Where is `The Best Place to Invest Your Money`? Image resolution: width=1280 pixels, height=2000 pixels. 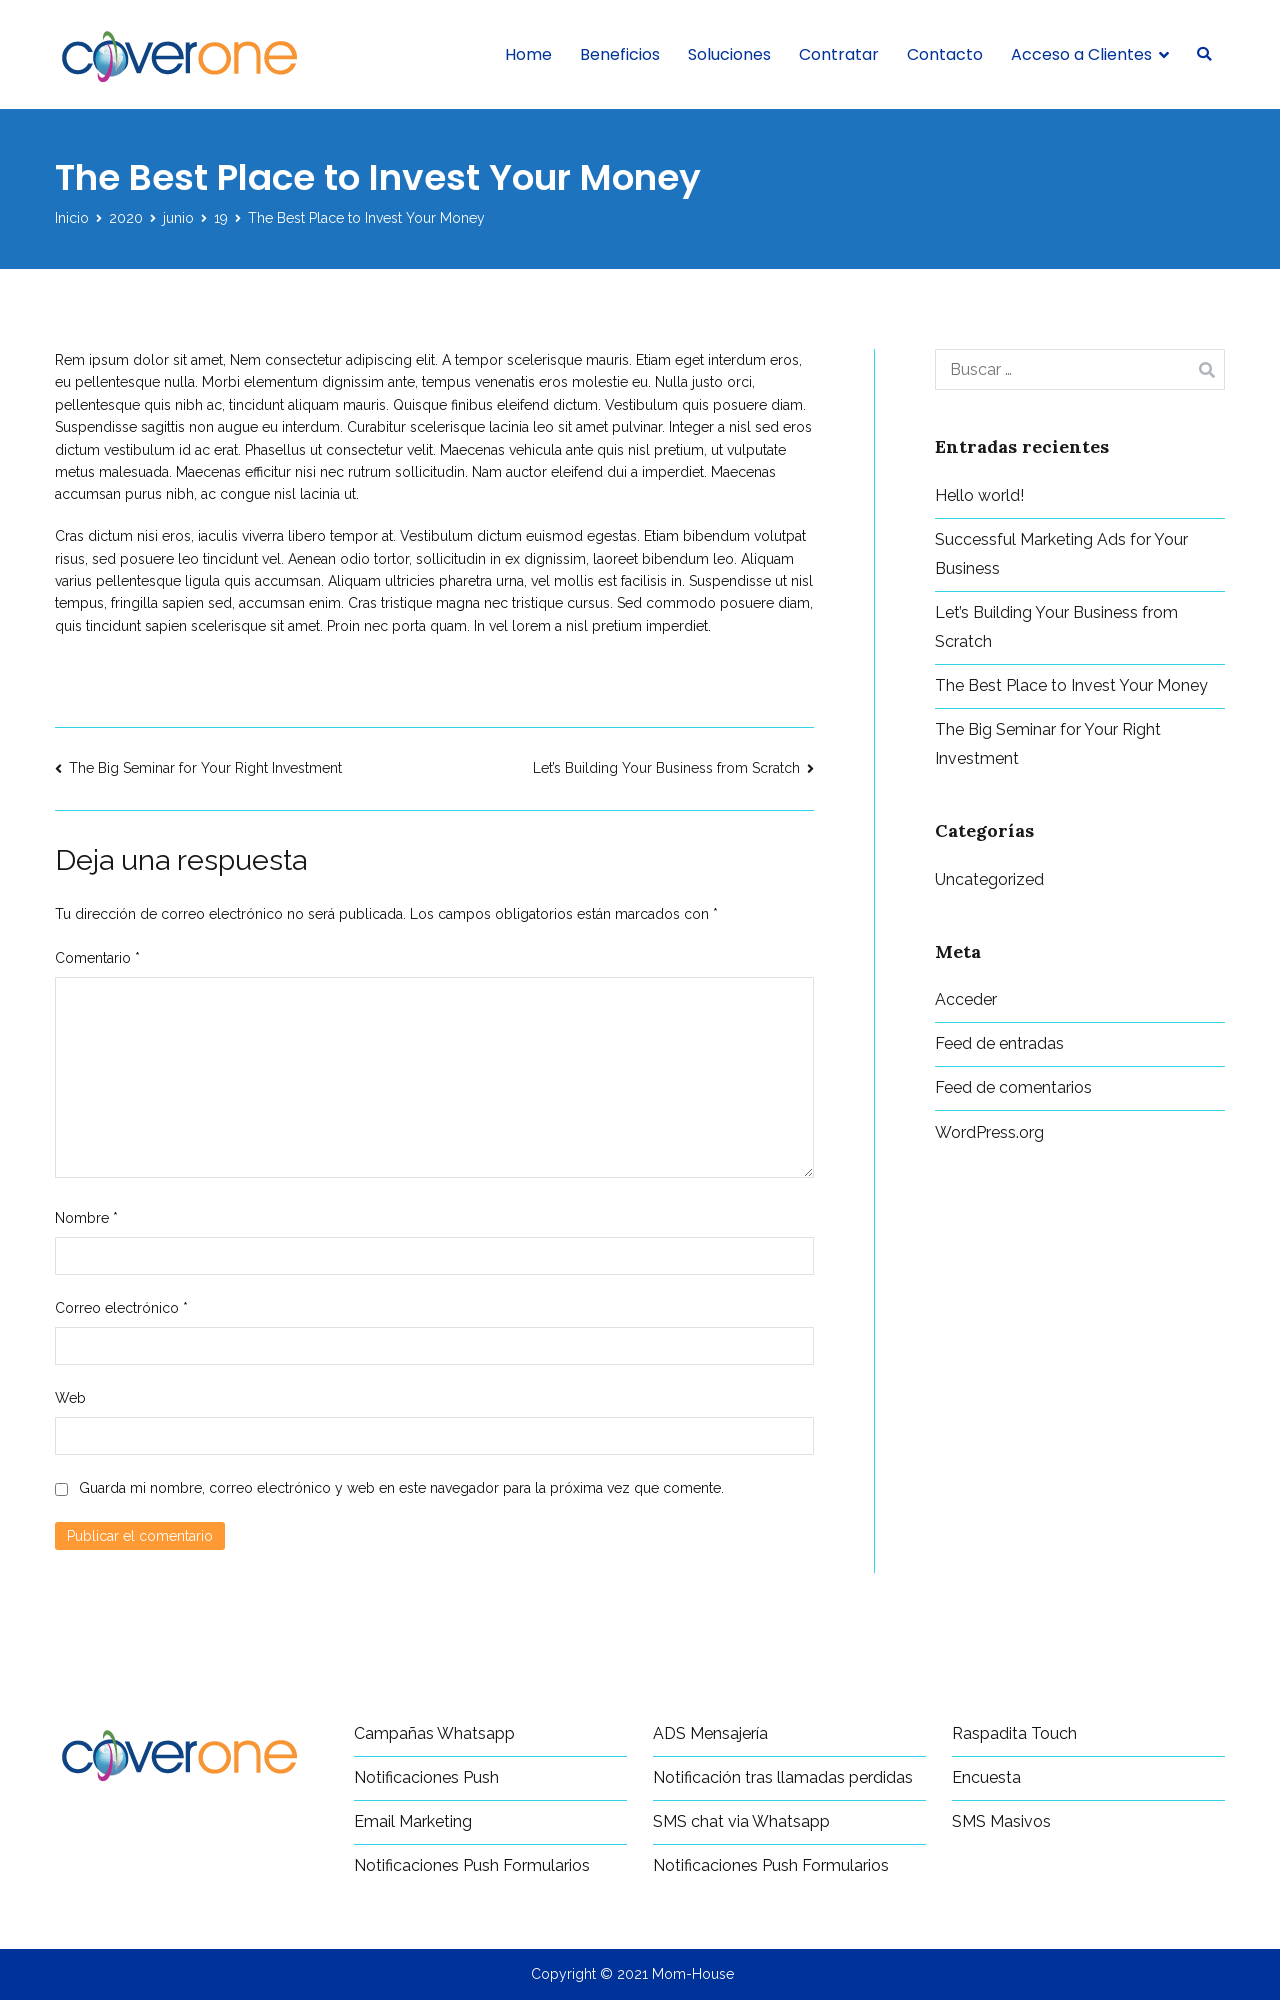 The Best Place to Invest Your Money is located at coordinates (1071, 685).